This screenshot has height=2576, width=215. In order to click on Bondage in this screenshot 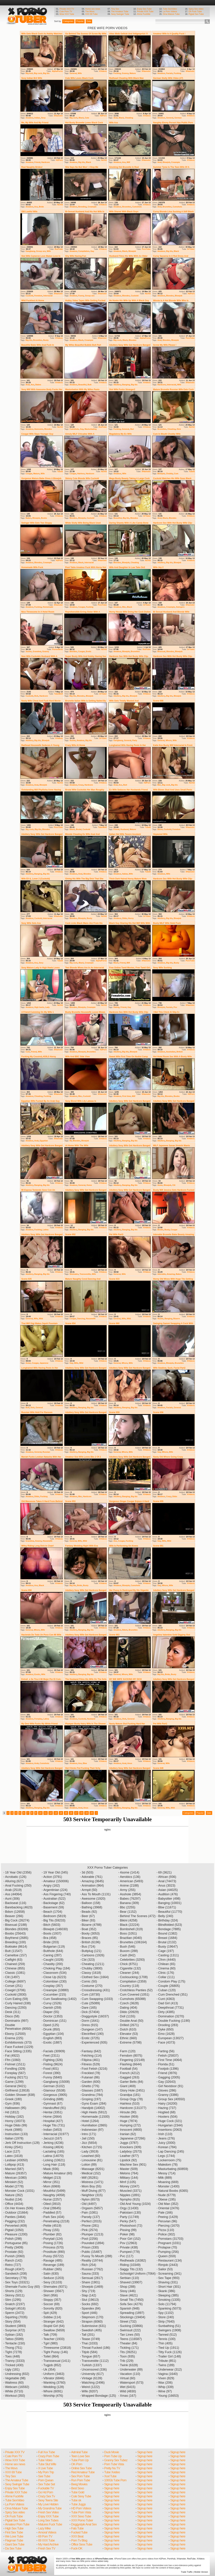, I will do `click(164, 1929)`.